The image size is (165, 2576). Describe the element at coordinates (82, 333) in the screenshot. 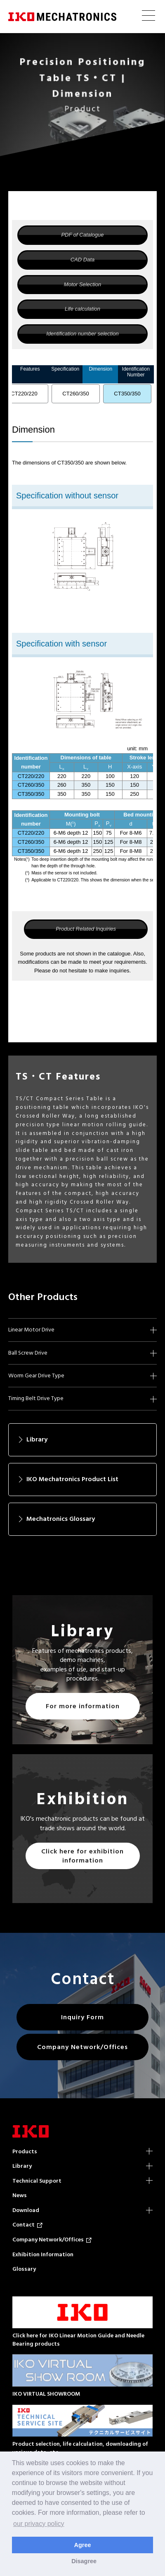

I see `Identification number selection` at that location.